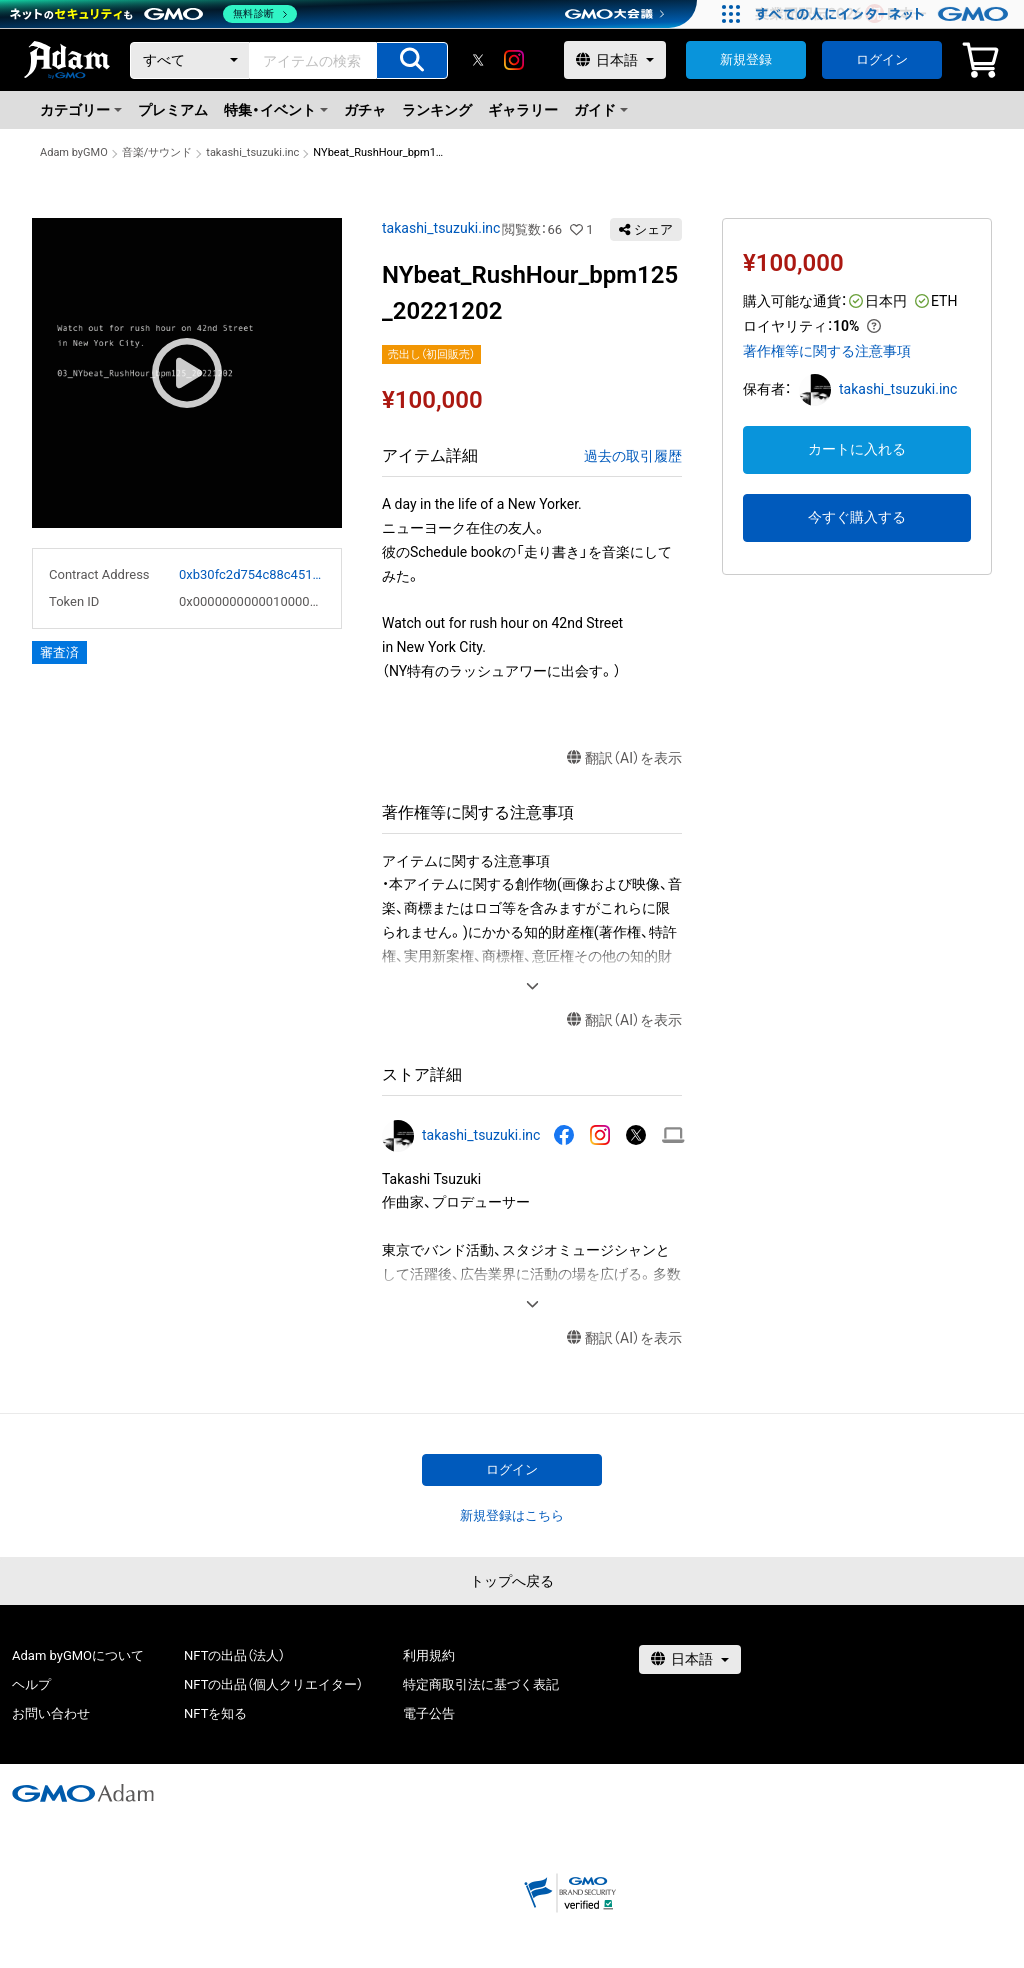 The width and height of the screenshot is (1024, 1968). Describe the element at coordinates (615, 60) in the screenshot. I see `[言語選択]` at that location.